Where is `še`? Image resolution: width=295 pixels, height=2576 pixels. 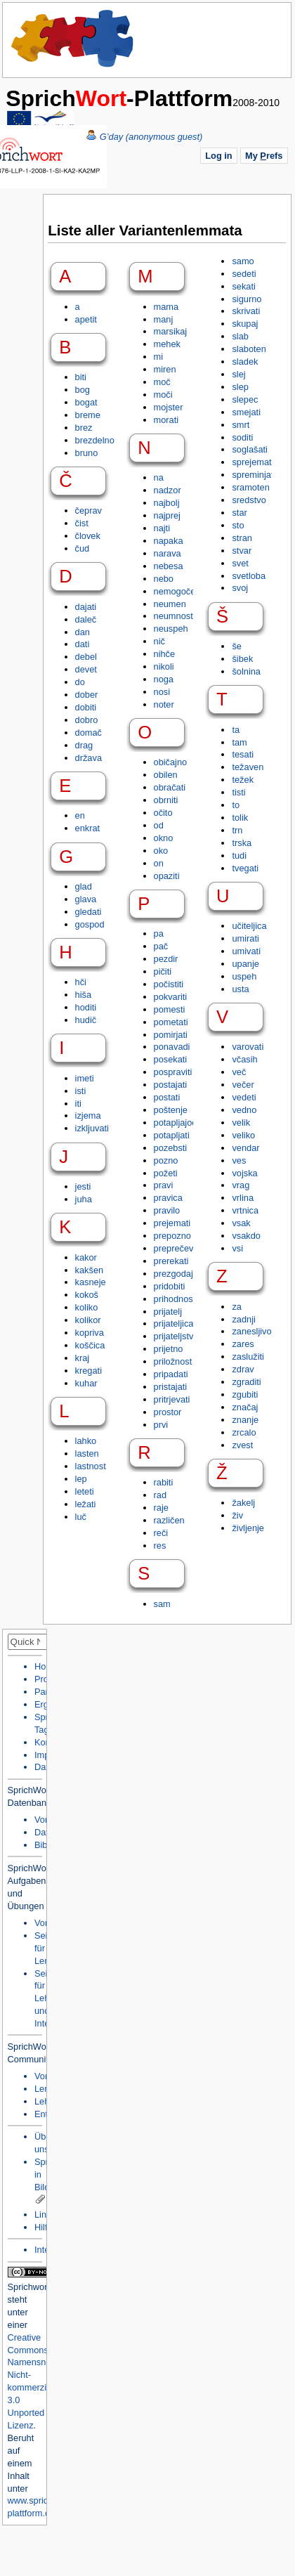
še is located at coordinates (237, 646).